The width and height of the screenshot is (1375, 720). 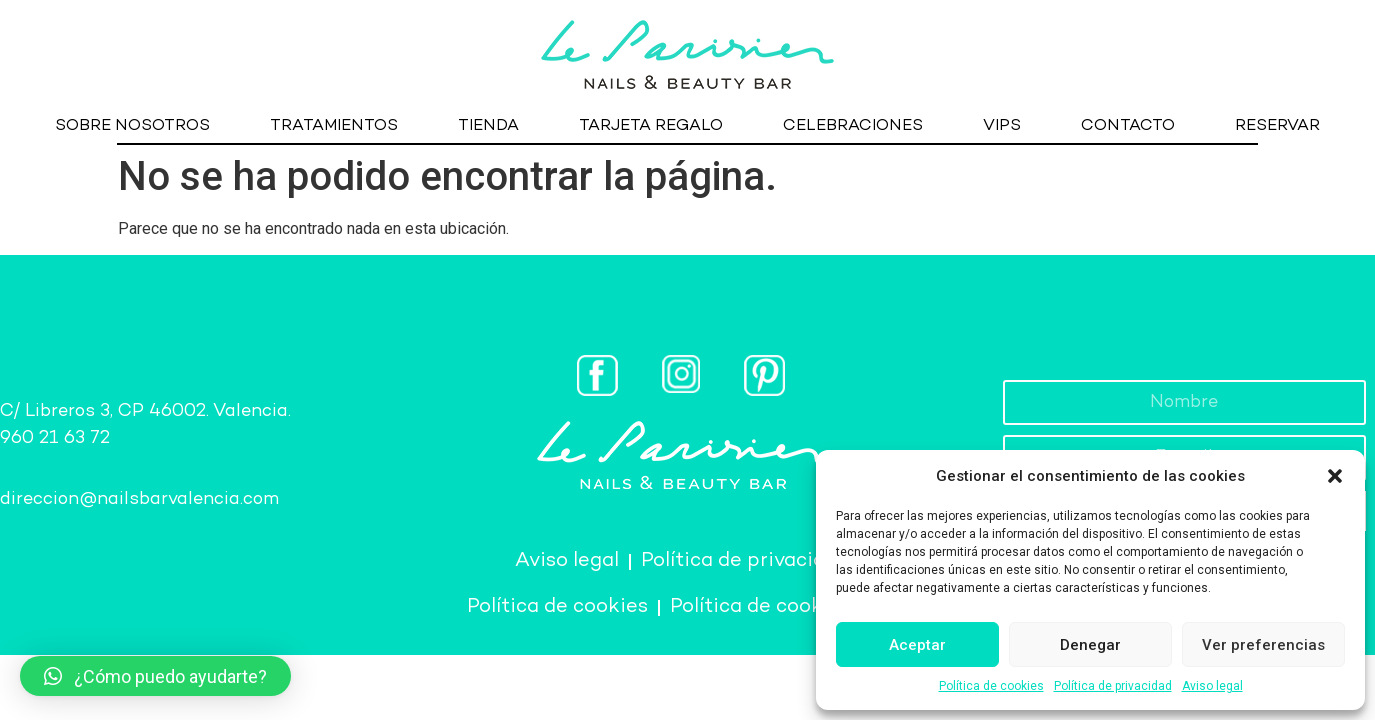 What do you see at coordinates (1212, 686) in the screenshot?
I see `Aviso legal` at bounding box center [1212, 686].